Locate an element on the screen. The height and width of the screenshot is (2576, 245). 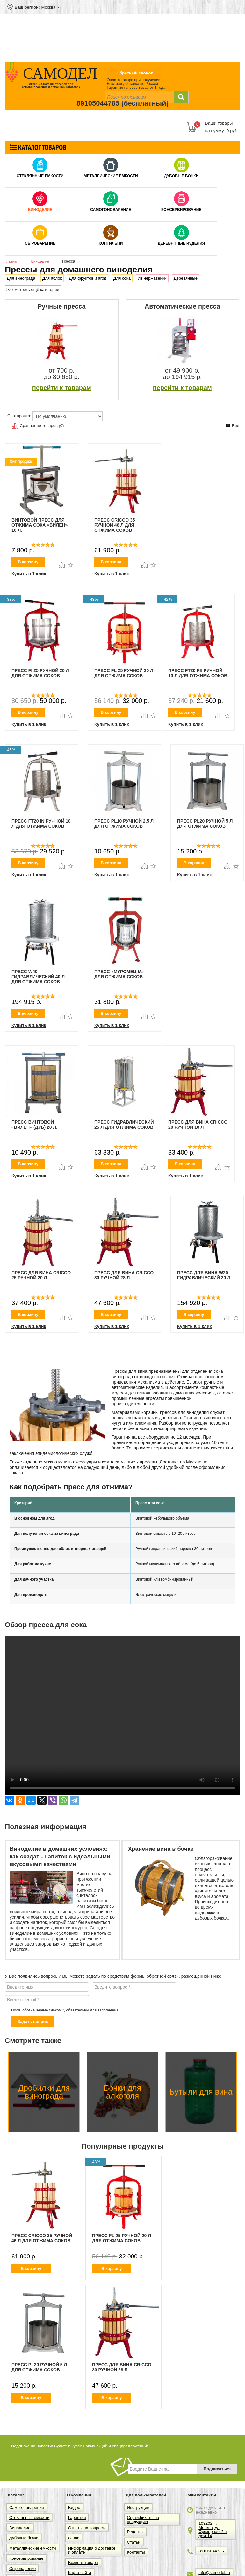
Пресс FI 25 ручной 20 л для отжима соков is located at coordinates (40, 673).